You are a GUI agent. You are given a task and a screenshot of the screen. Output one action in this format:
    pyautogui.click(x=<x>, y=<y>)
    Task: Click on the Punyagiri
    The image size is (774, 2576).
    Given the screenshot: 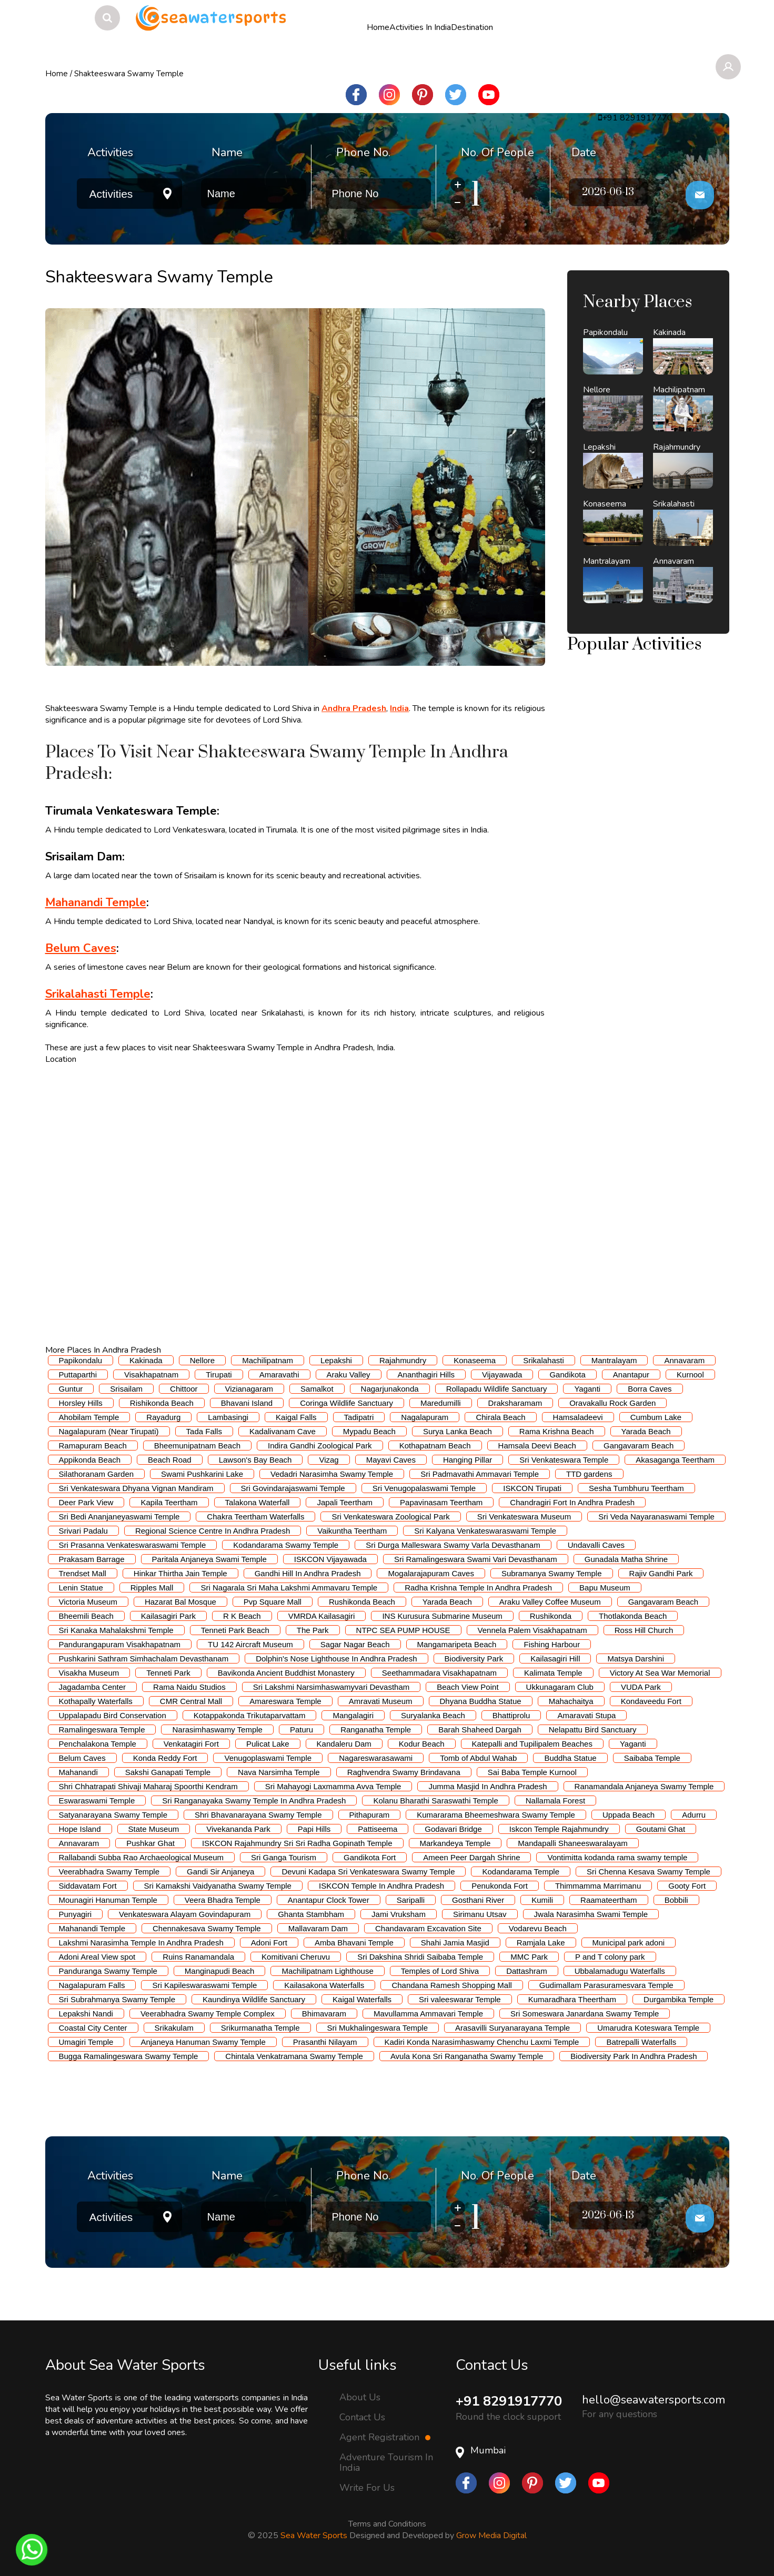 What is the action you would take?
    pyautogui.click(x=75, y=1914)
    